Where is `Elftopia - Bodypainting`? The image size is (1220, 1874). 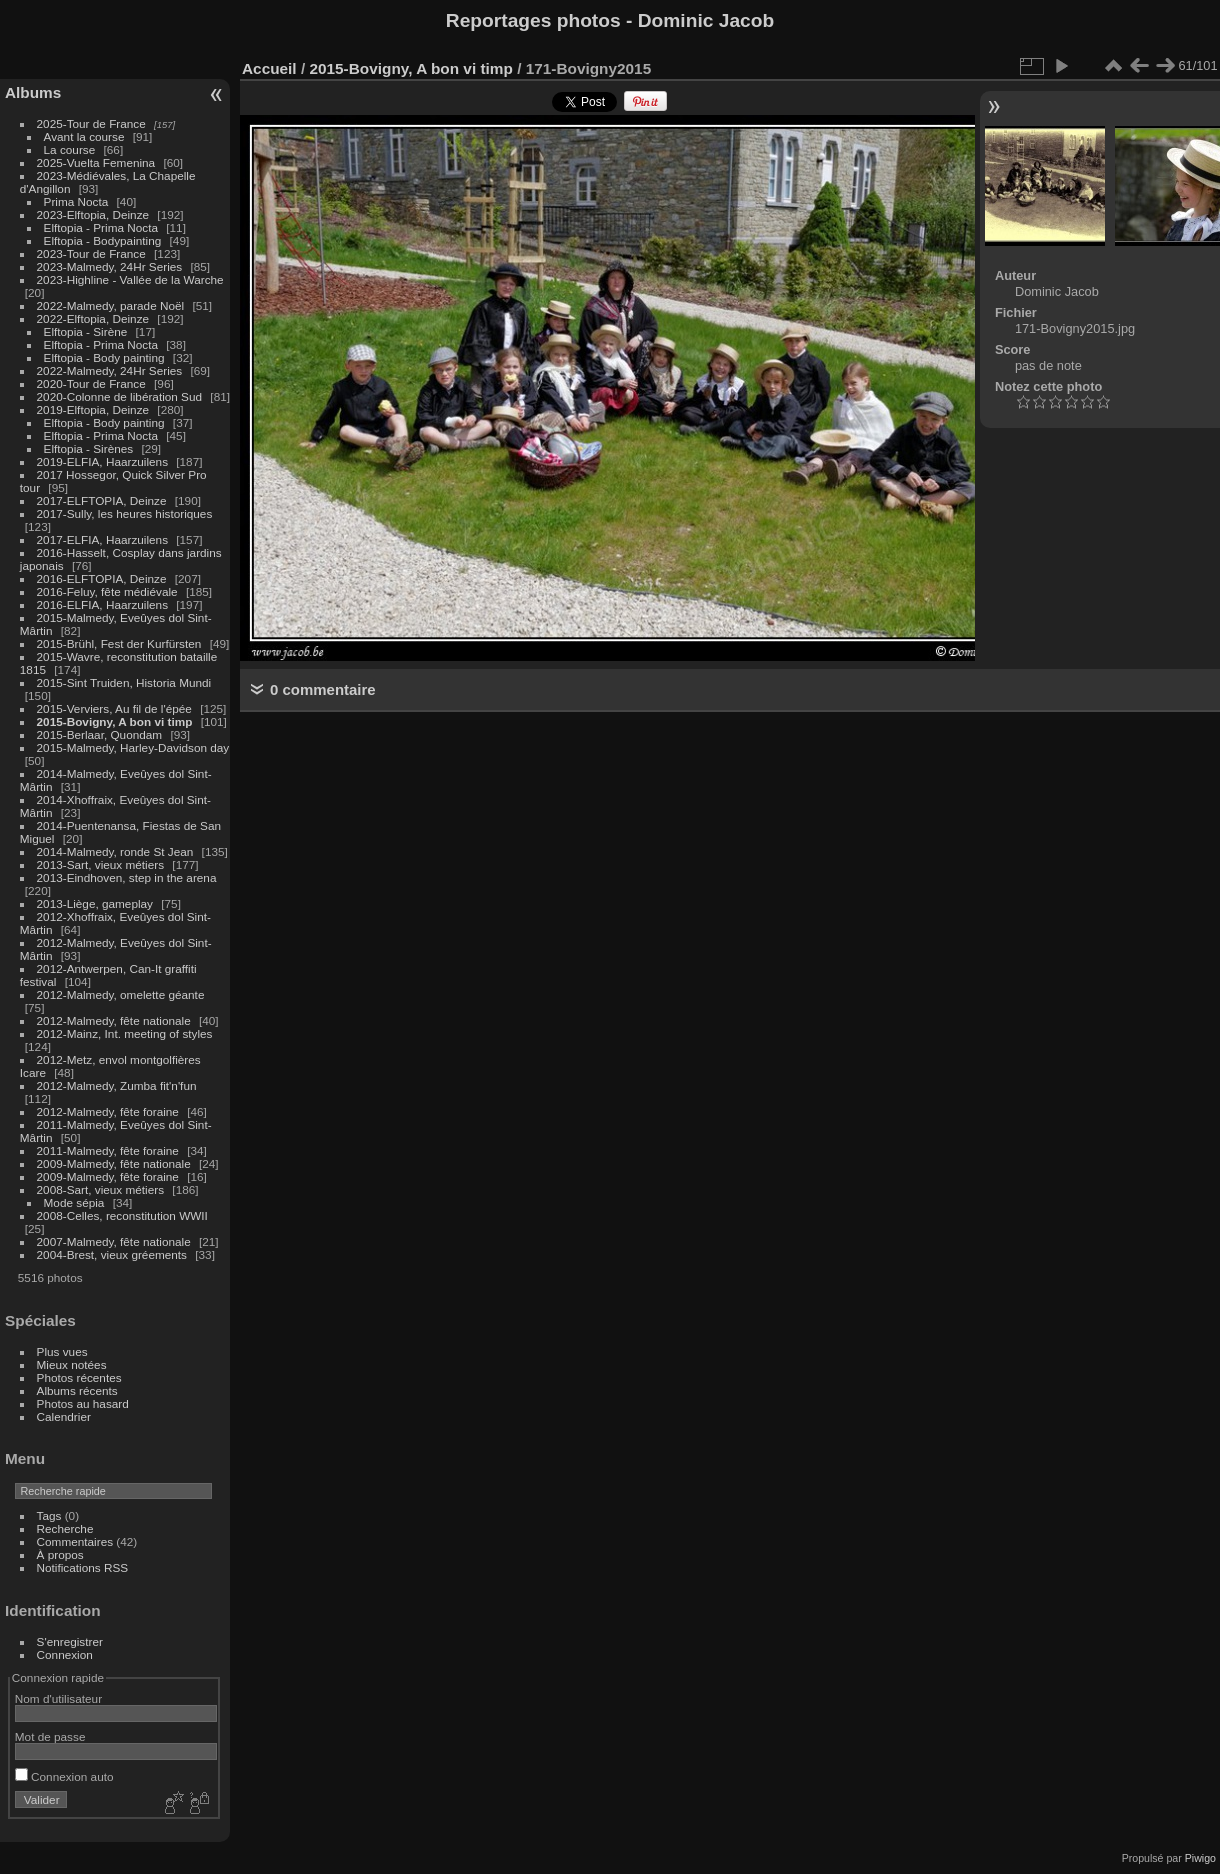
Elftopia - Bodypainting is located at coordinates (103, 240).